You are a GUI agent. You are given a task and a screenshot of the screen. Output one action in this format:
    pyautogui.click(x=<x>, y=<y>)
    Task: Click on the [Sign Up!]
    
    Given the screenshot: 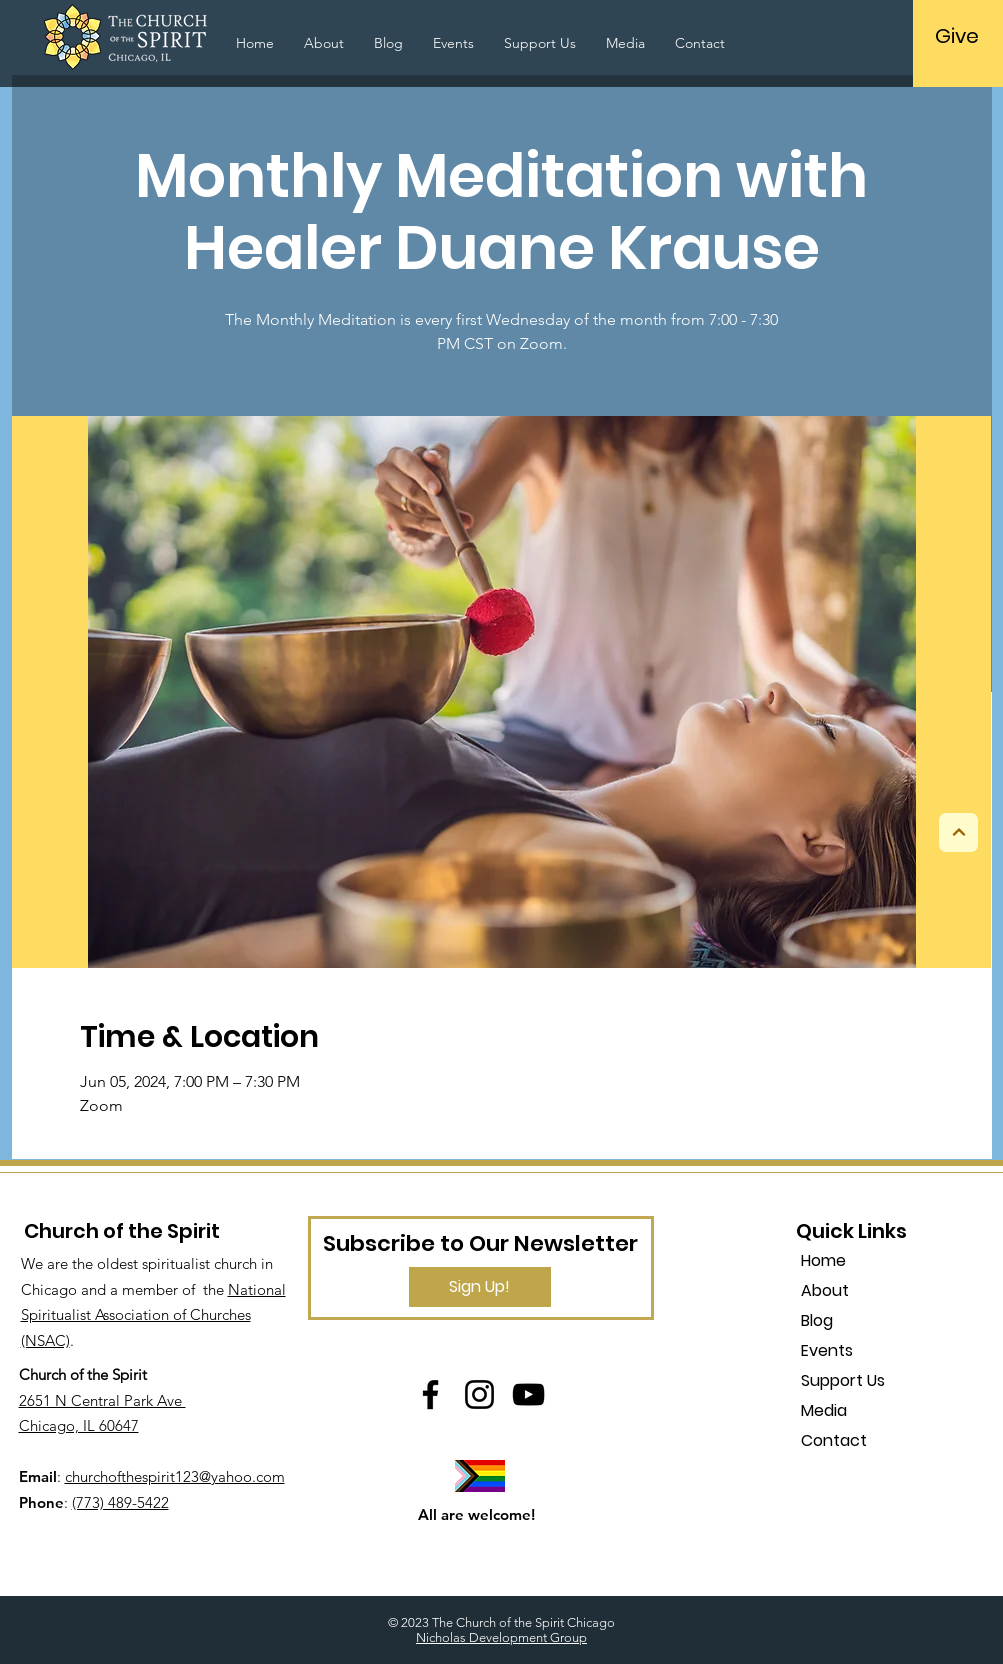 What is the action you would take?
    pyautogui.click(x=480, y=1287)
    